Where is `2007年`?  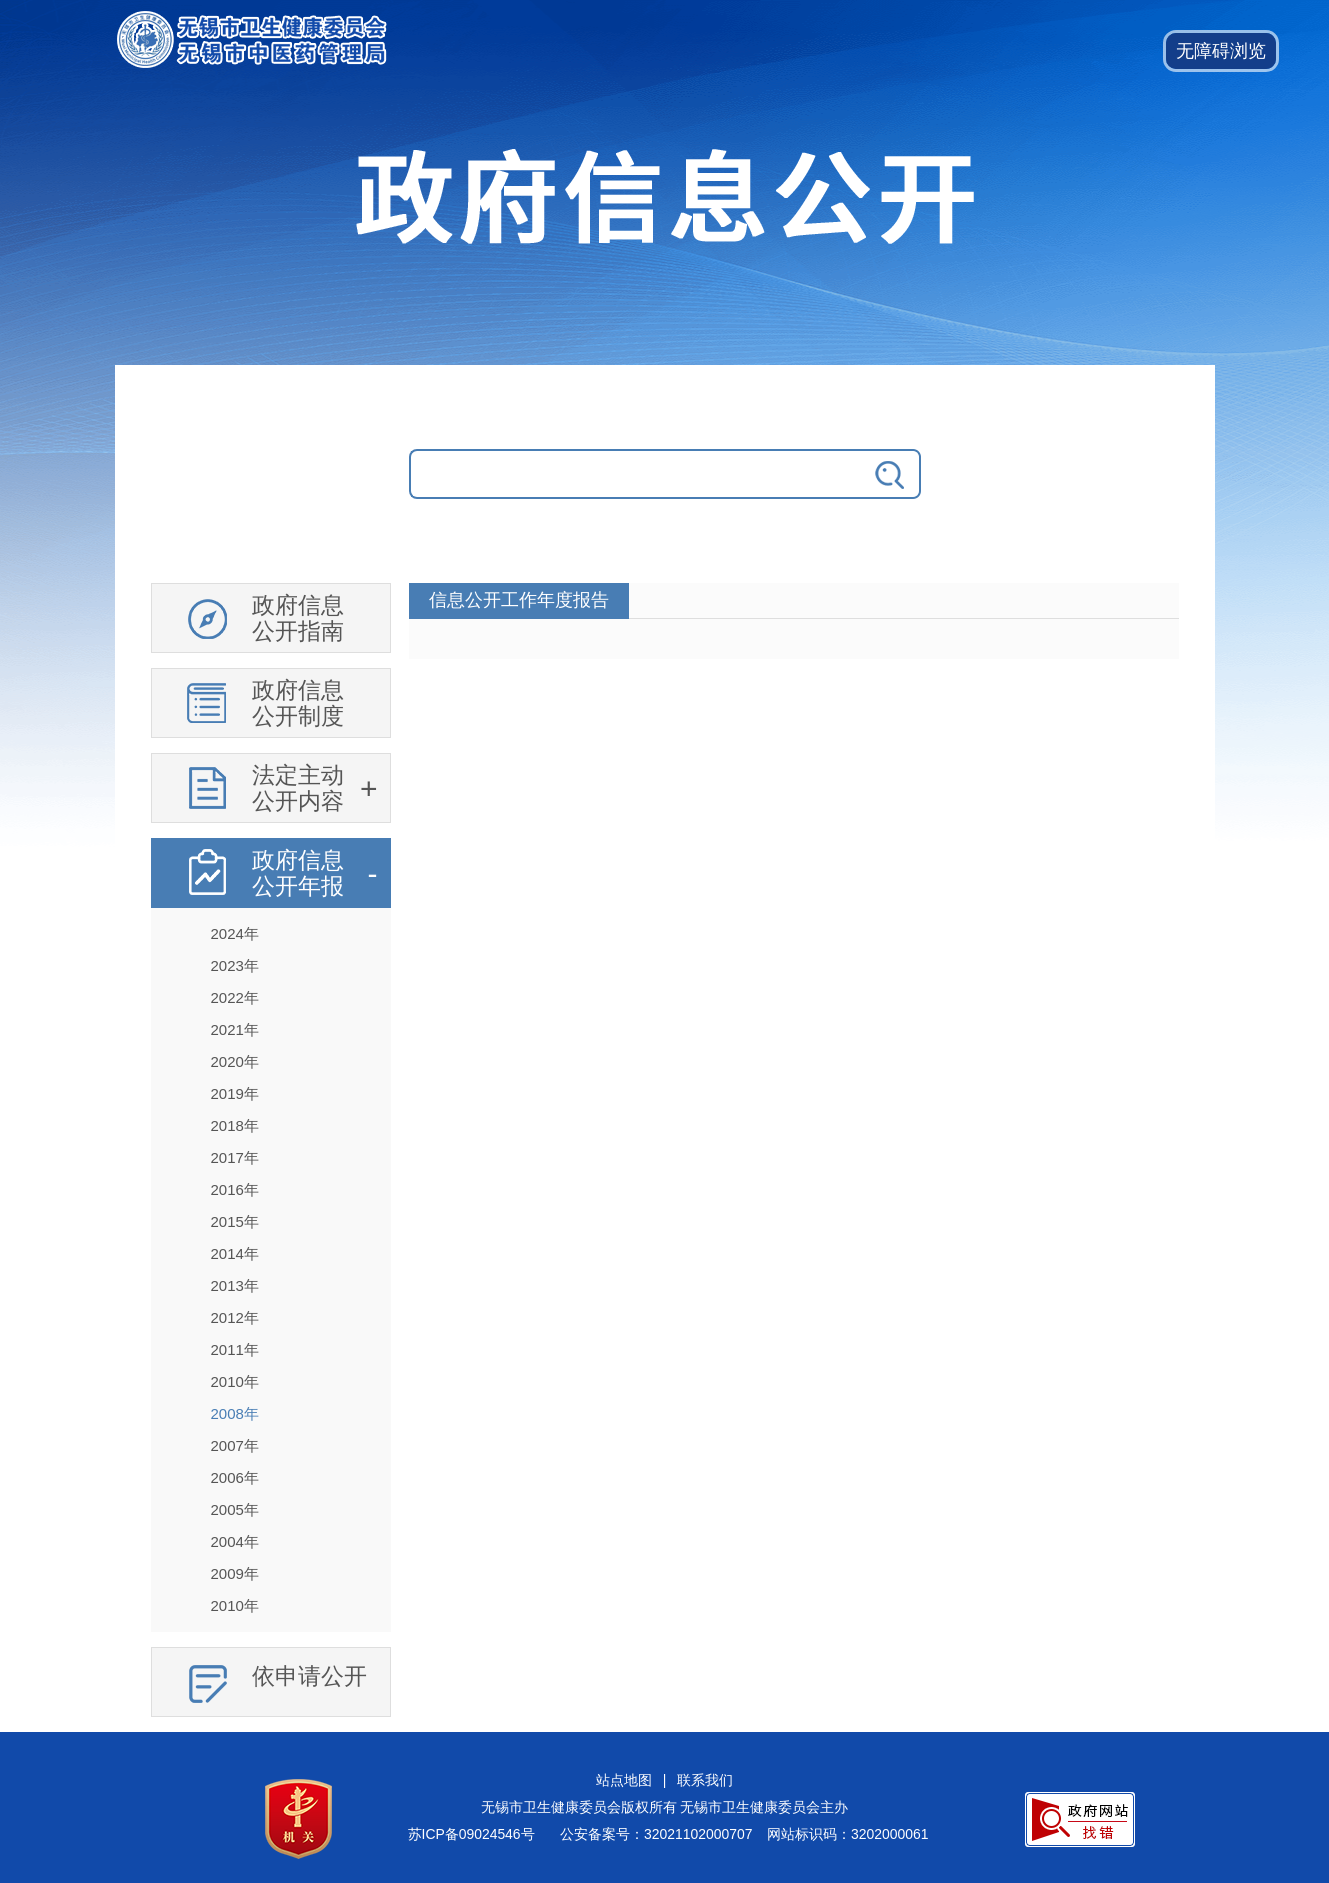 2007年 is located at coordinates (235, 1445).